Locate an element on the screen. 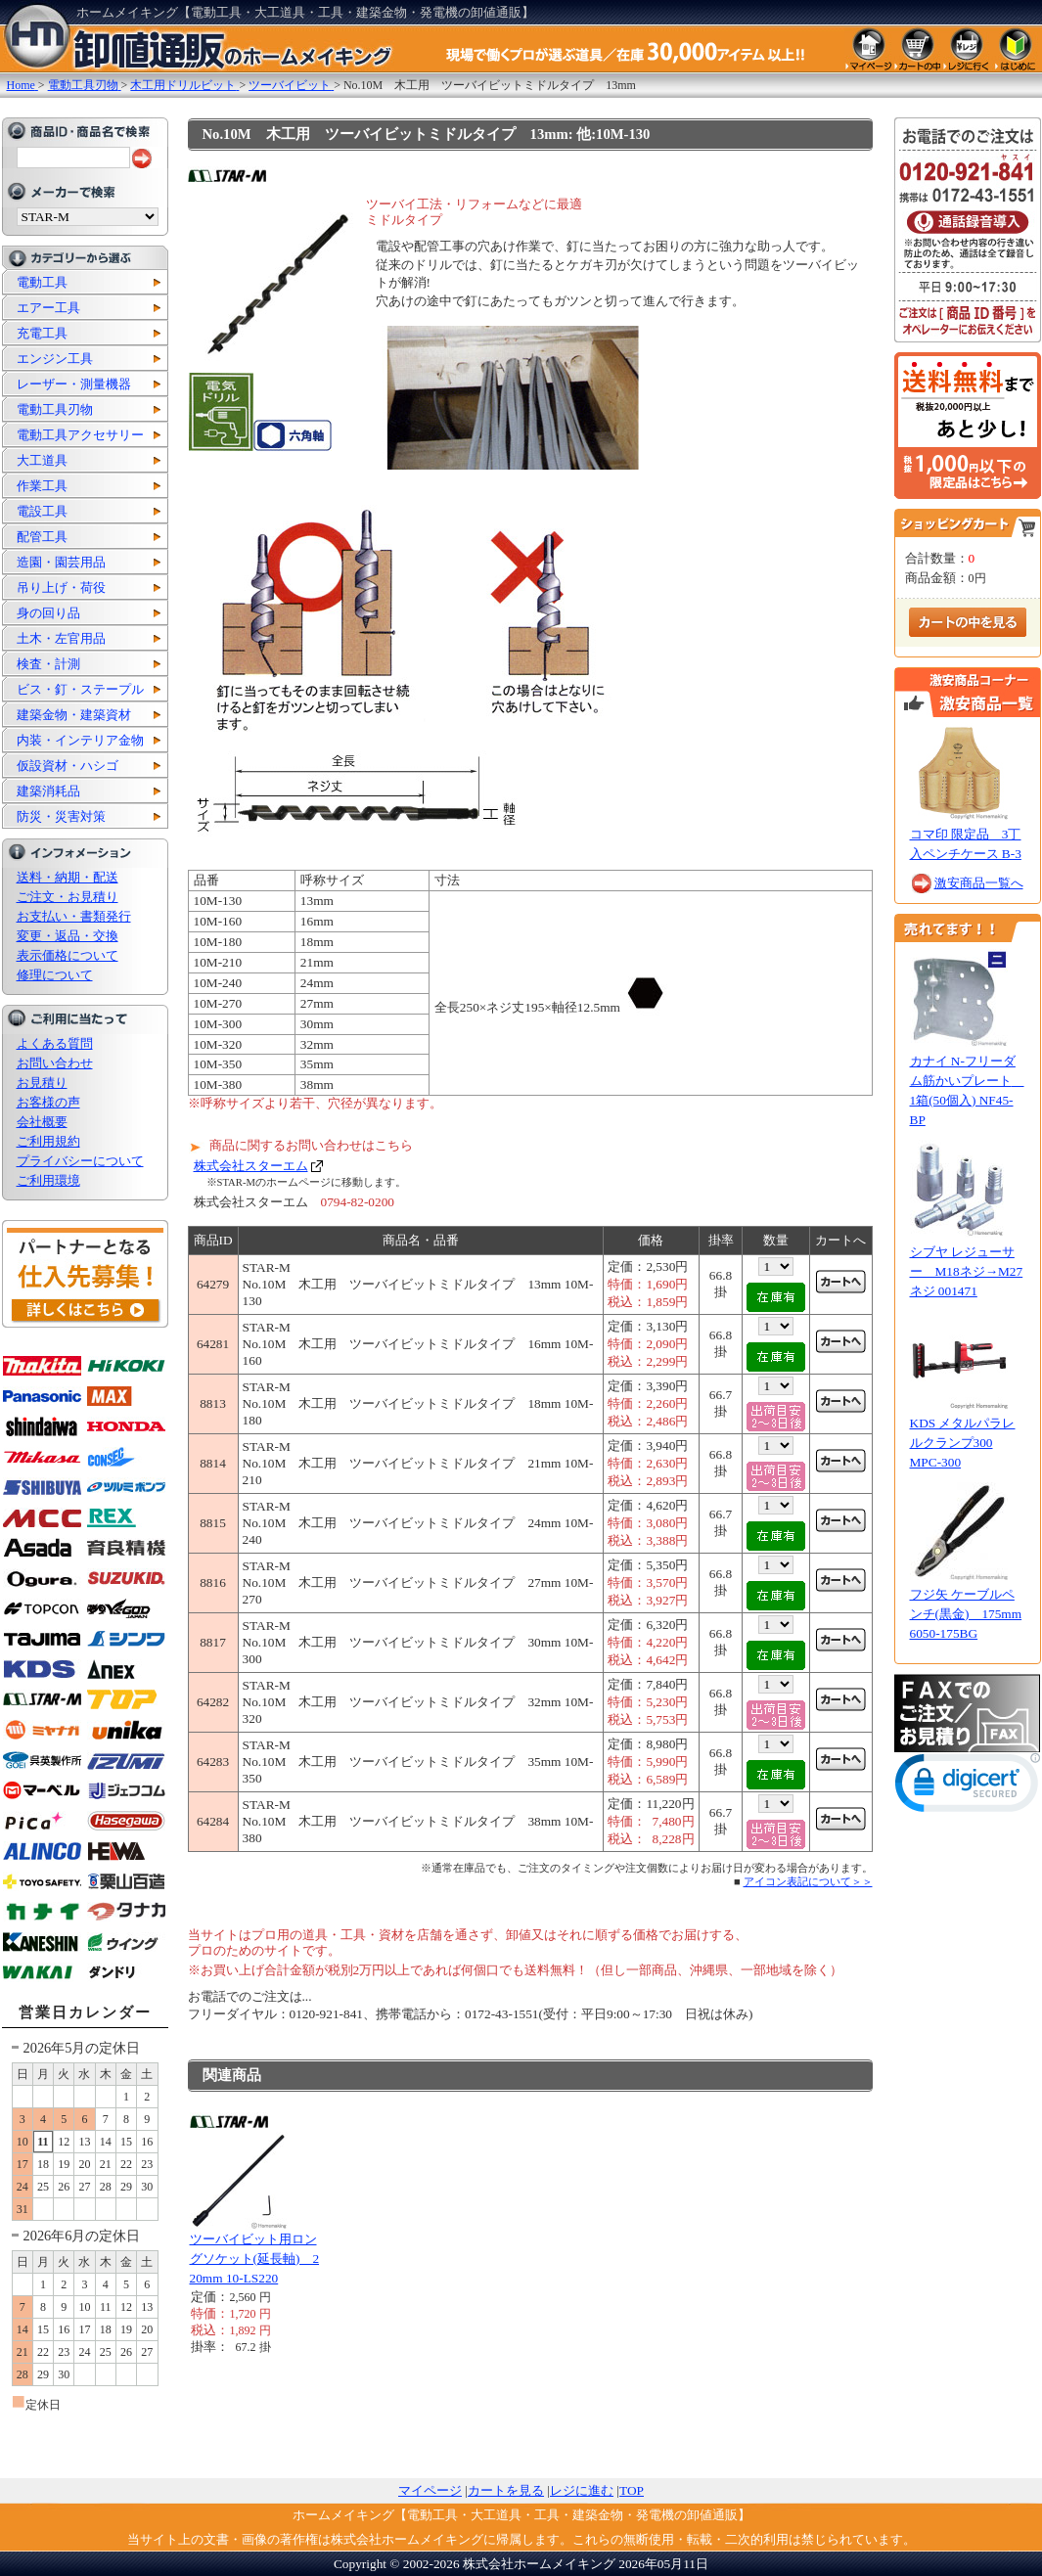  作業工具 is located at coordinates (42, 485).